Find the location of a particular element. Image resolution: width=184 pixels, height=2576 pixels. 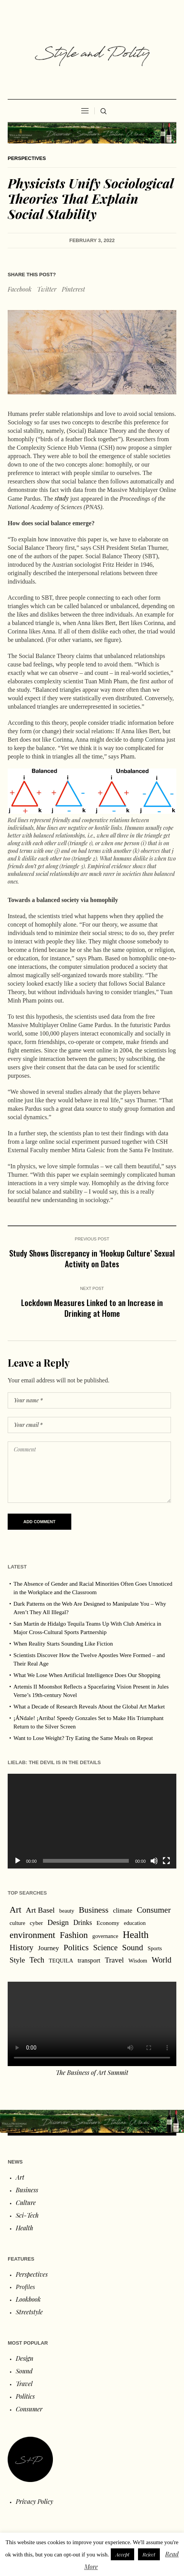

Culture is located at coordinates (26, 2202).